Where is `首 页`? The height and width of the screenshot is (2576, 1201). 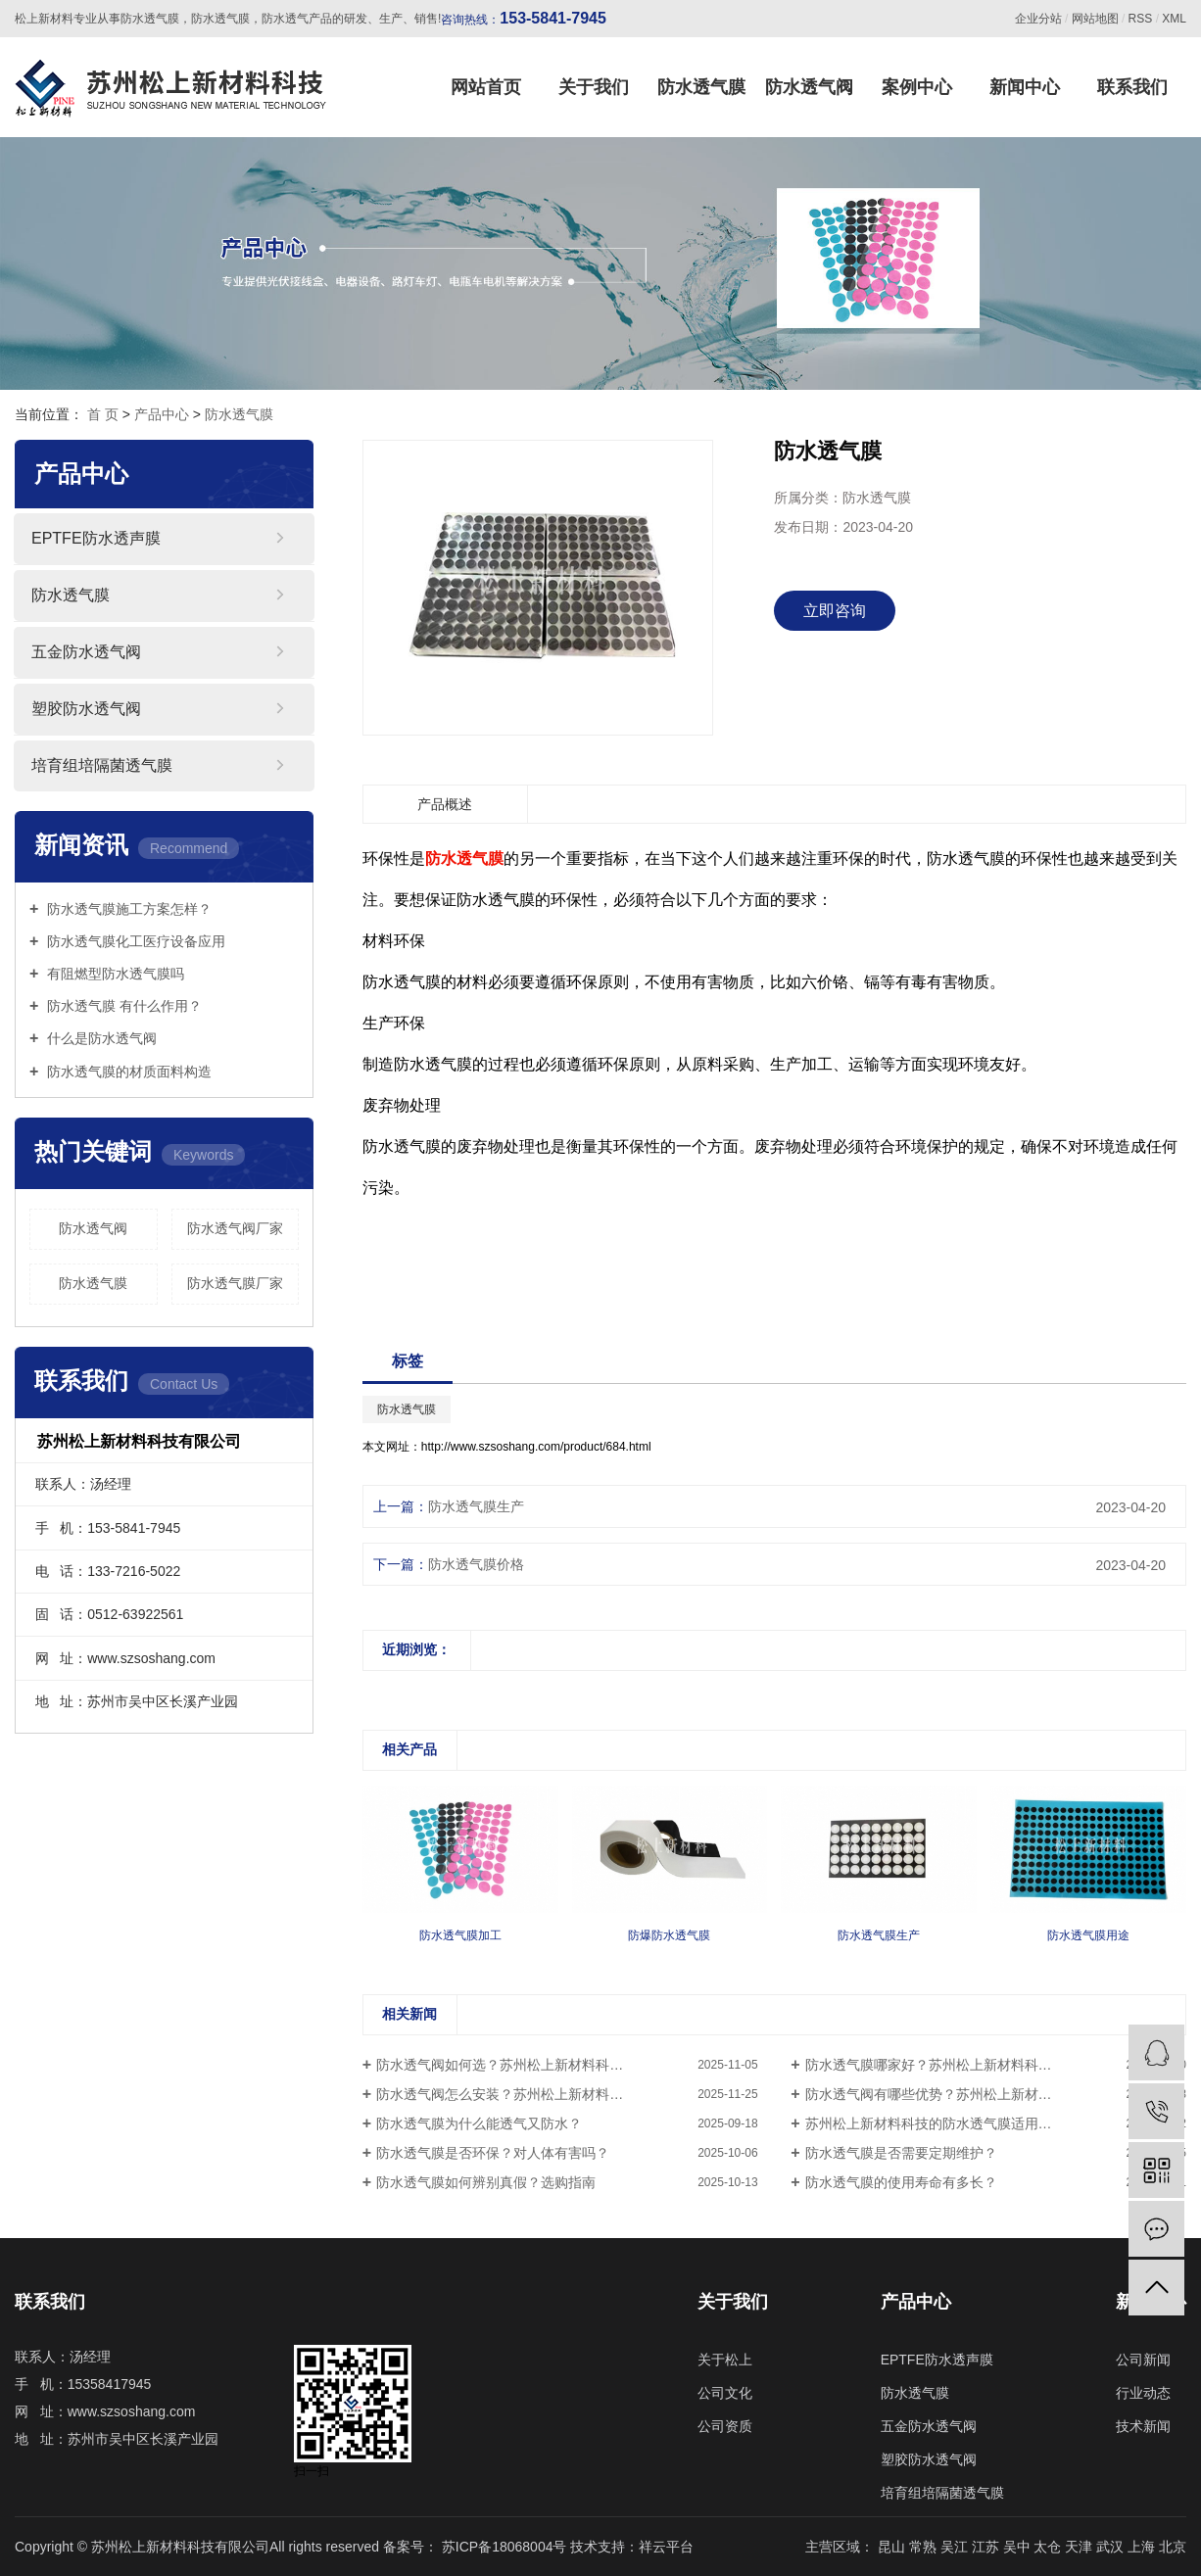 首 页 is located at coordinates (103, 414).